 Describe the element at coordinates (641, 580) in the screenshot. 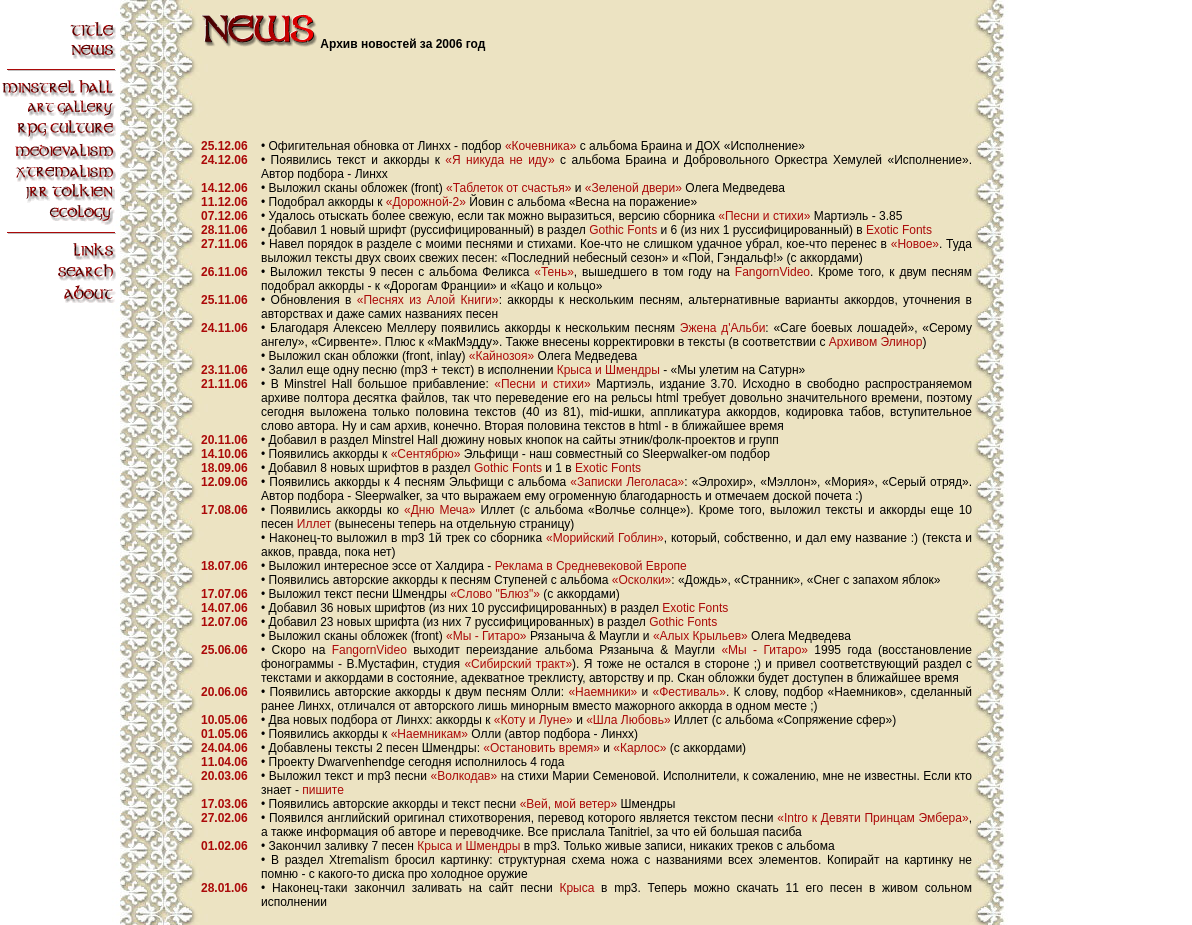

I see `«Осколки»` at that location.